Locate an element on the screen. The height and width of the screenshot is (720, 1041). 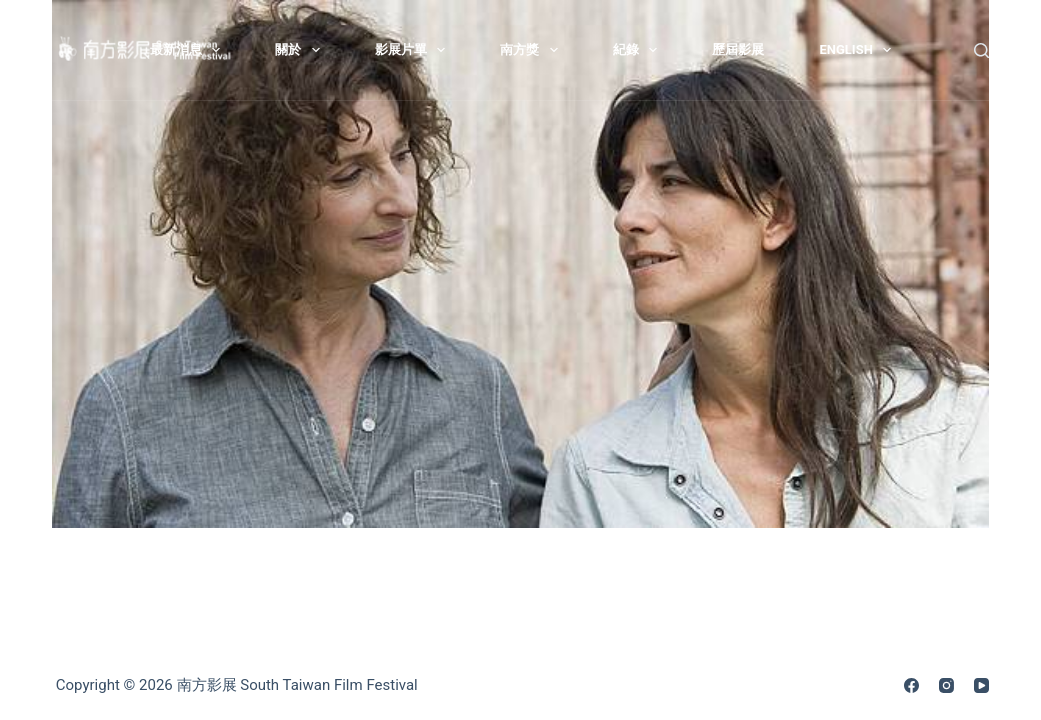
[搜尋] is located at coordinates (981, 50).